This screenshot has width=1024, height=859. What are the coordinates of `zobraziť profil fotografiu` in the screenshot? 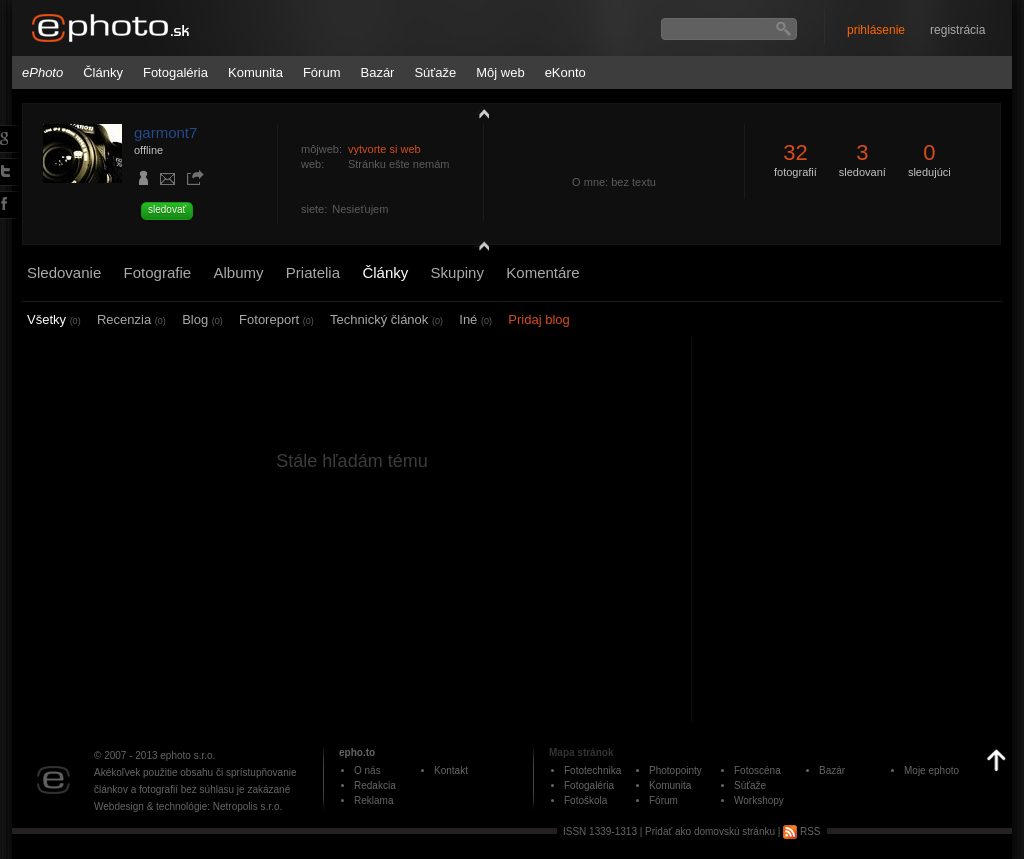 It's located at (479, 113).